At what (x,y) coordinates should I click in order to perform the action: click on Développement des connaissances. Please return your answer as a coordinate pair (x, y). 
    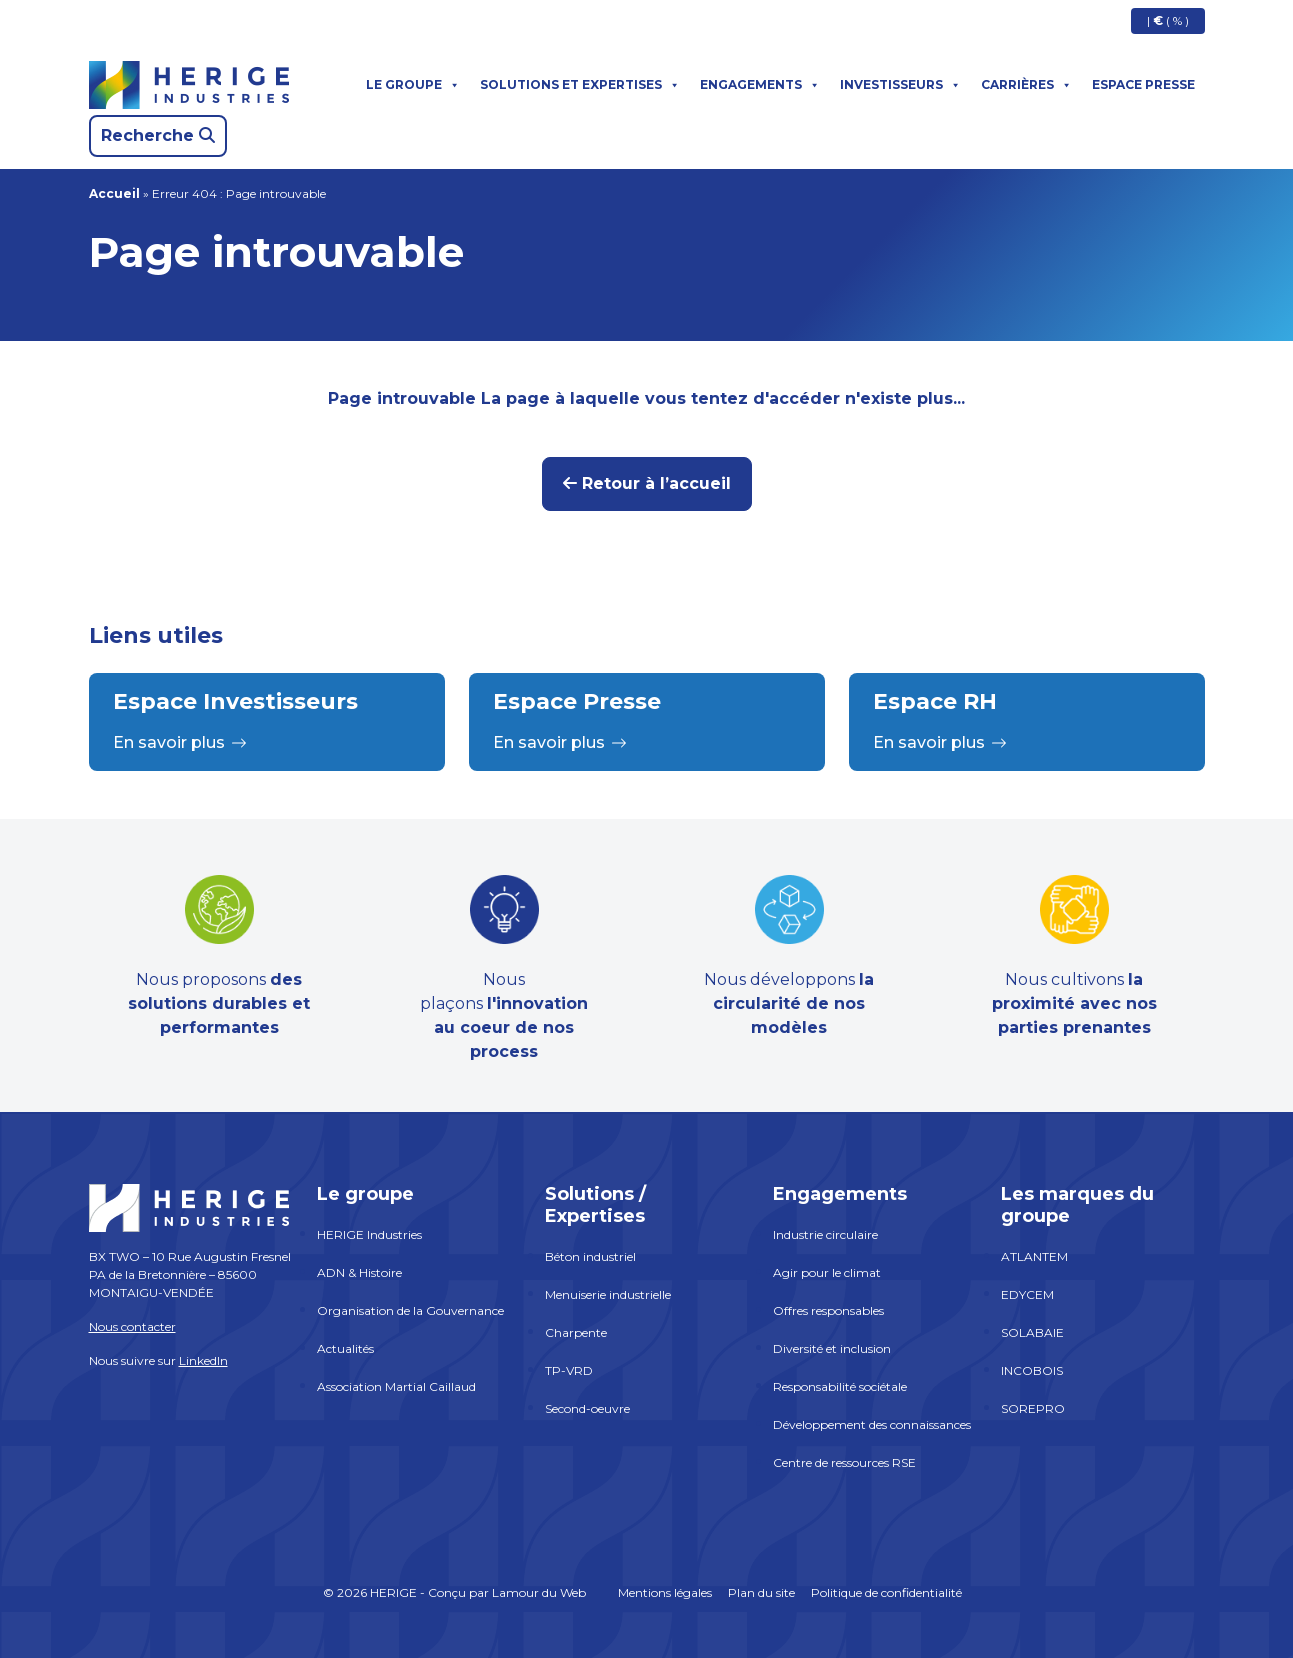
    Looking at the image, I should click on (872, 1424).